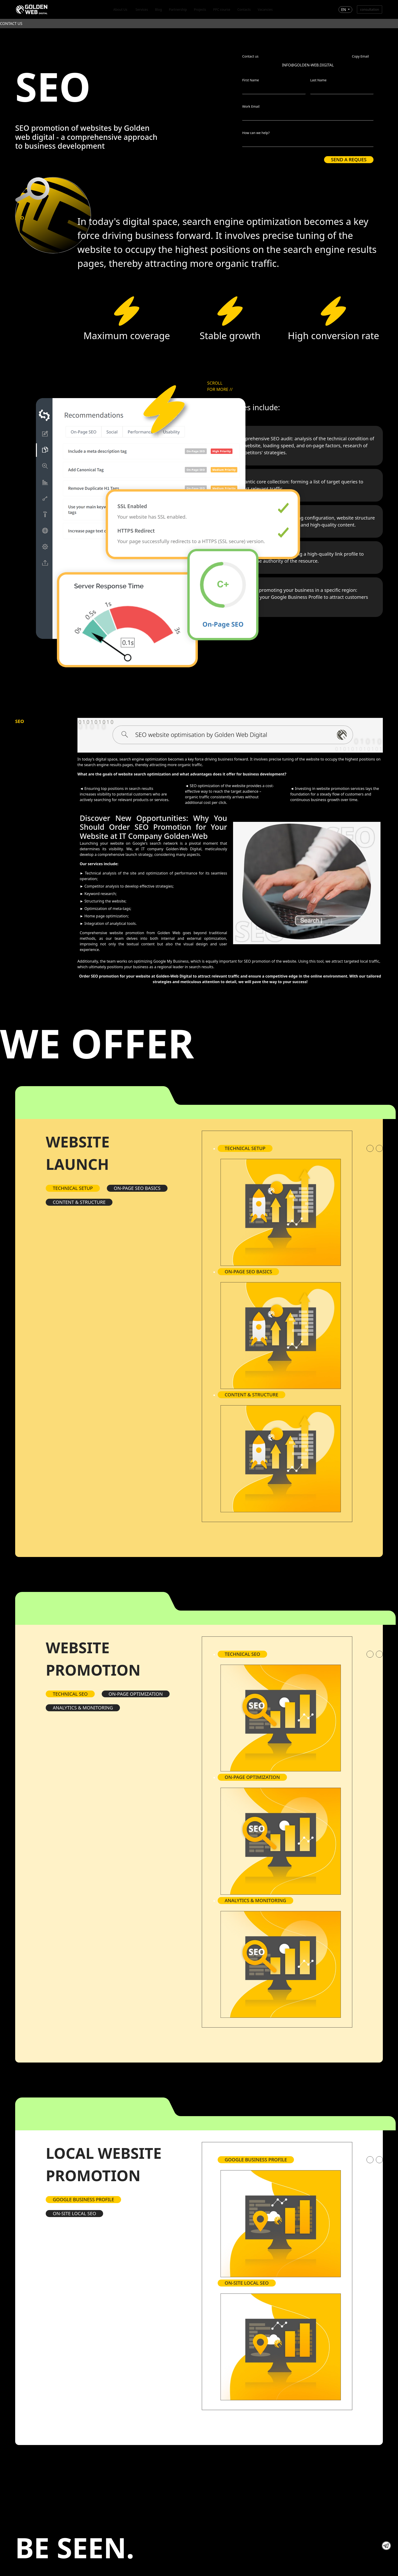 The image size is (398, 2576). Describe the element at coordinates (244, 9) in the screenshot. I see `Contacts` at that location.